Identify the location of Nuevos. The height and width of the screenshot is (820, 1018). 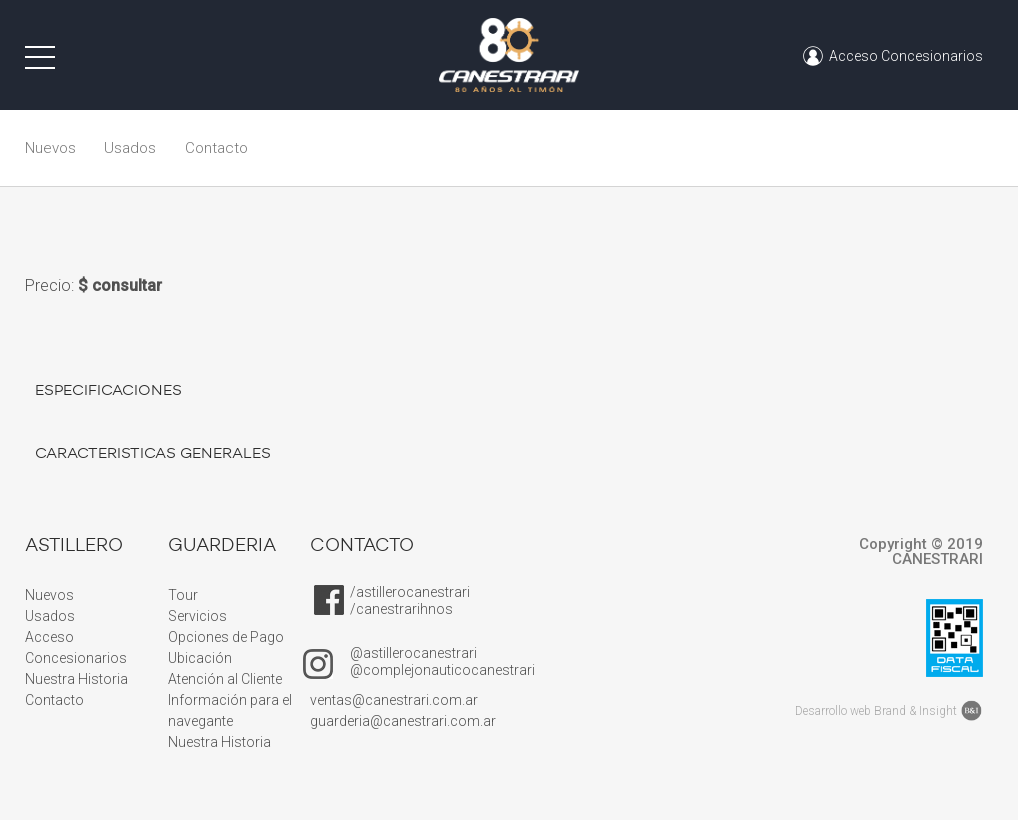
(50, 148).